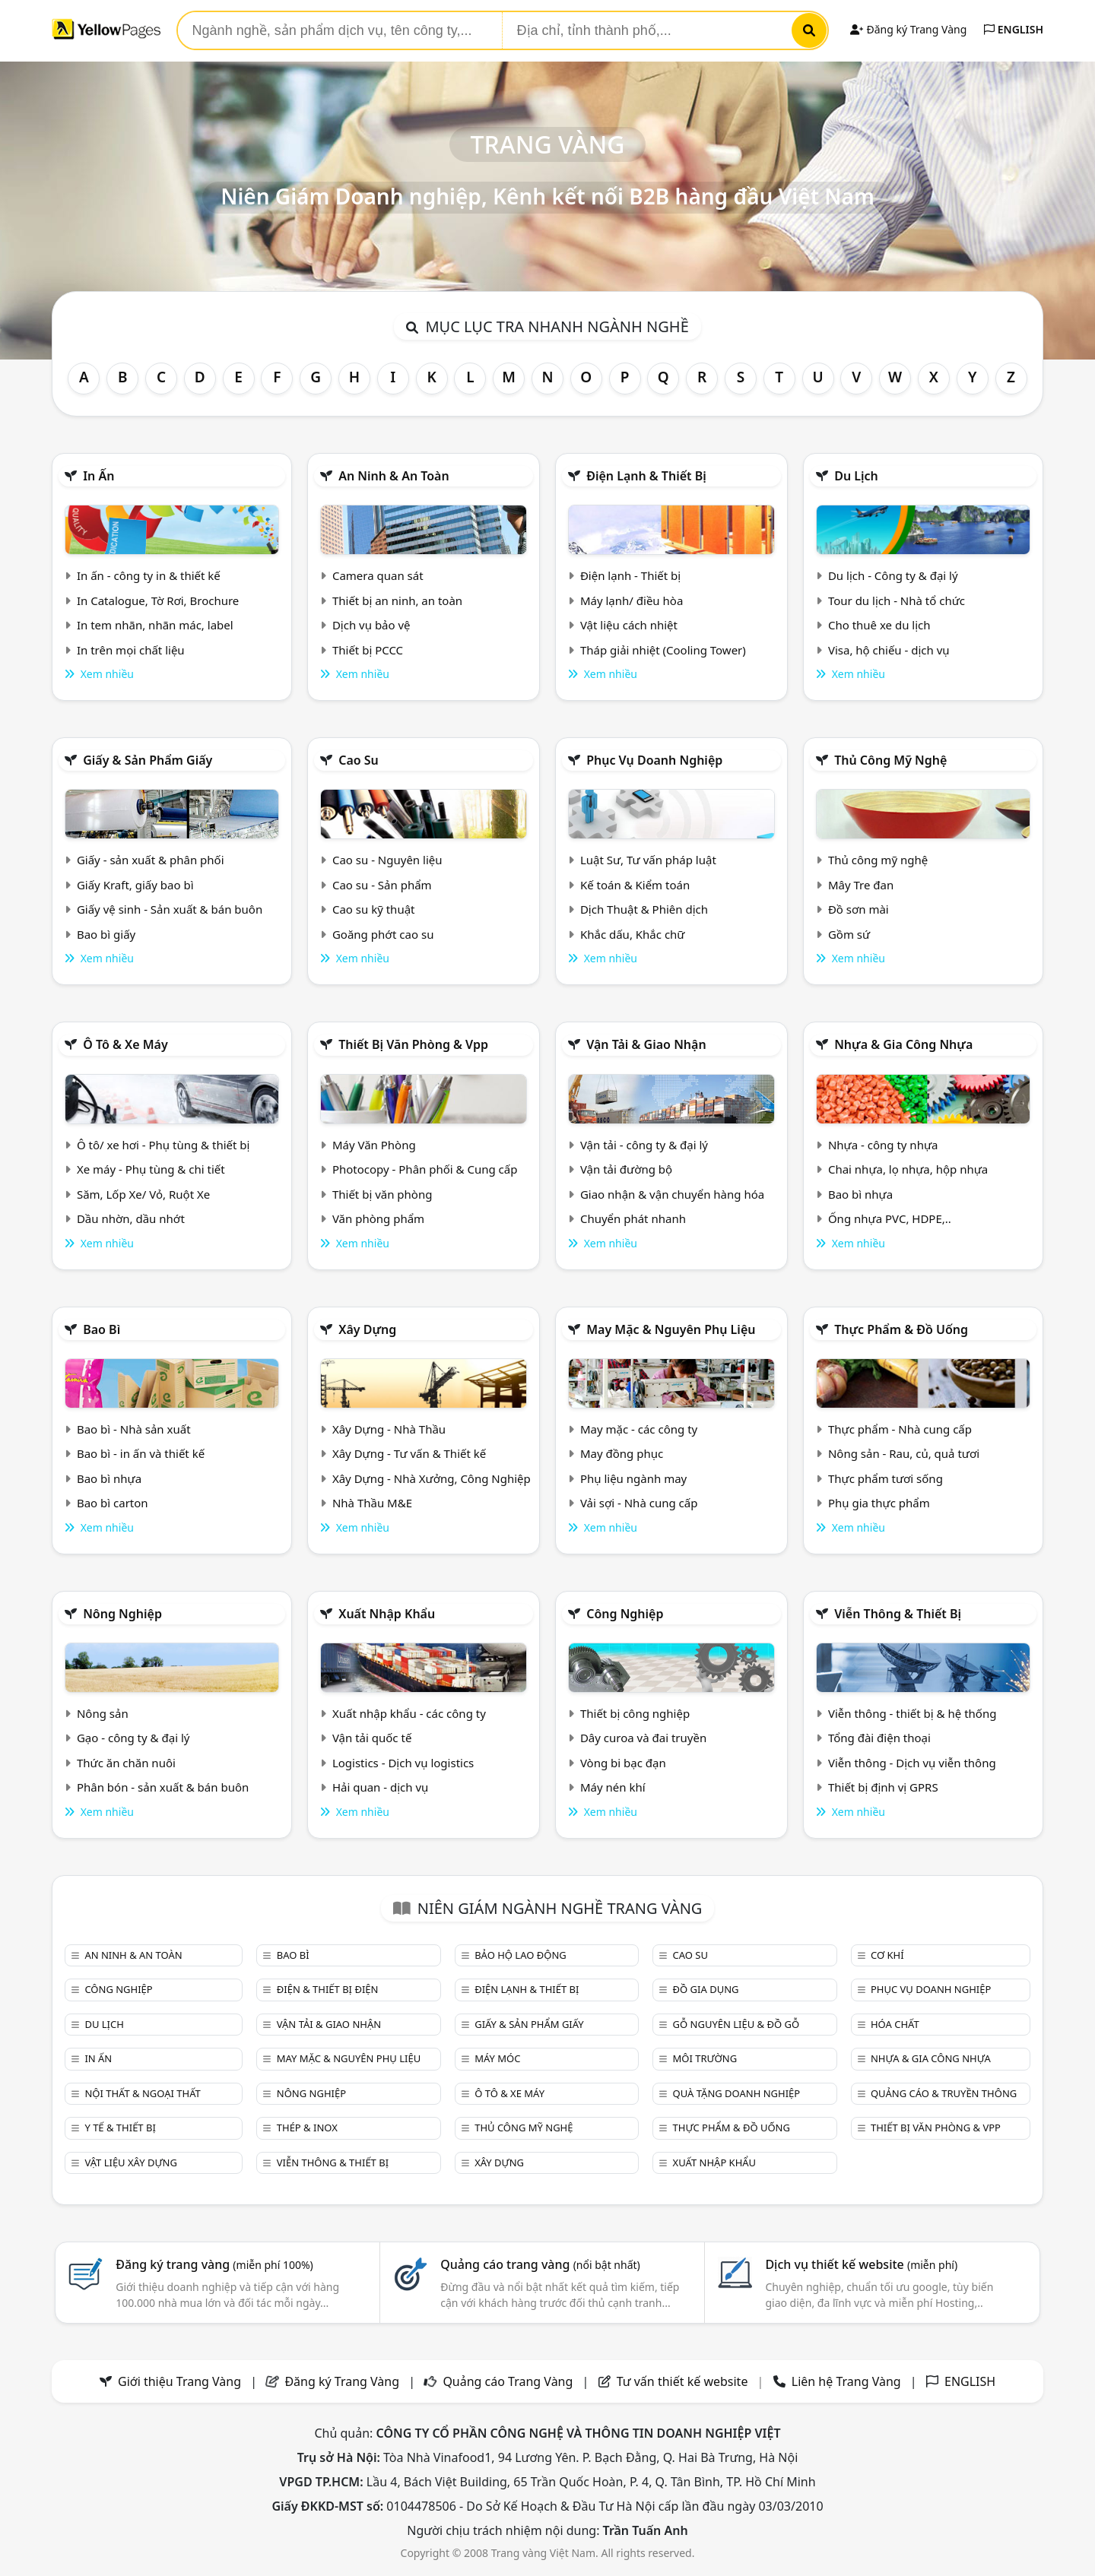 The image size is (1095, 2576). I want to click on Giấy vệ sinh - Sản xuất & bán buôn, so click(169, 909).